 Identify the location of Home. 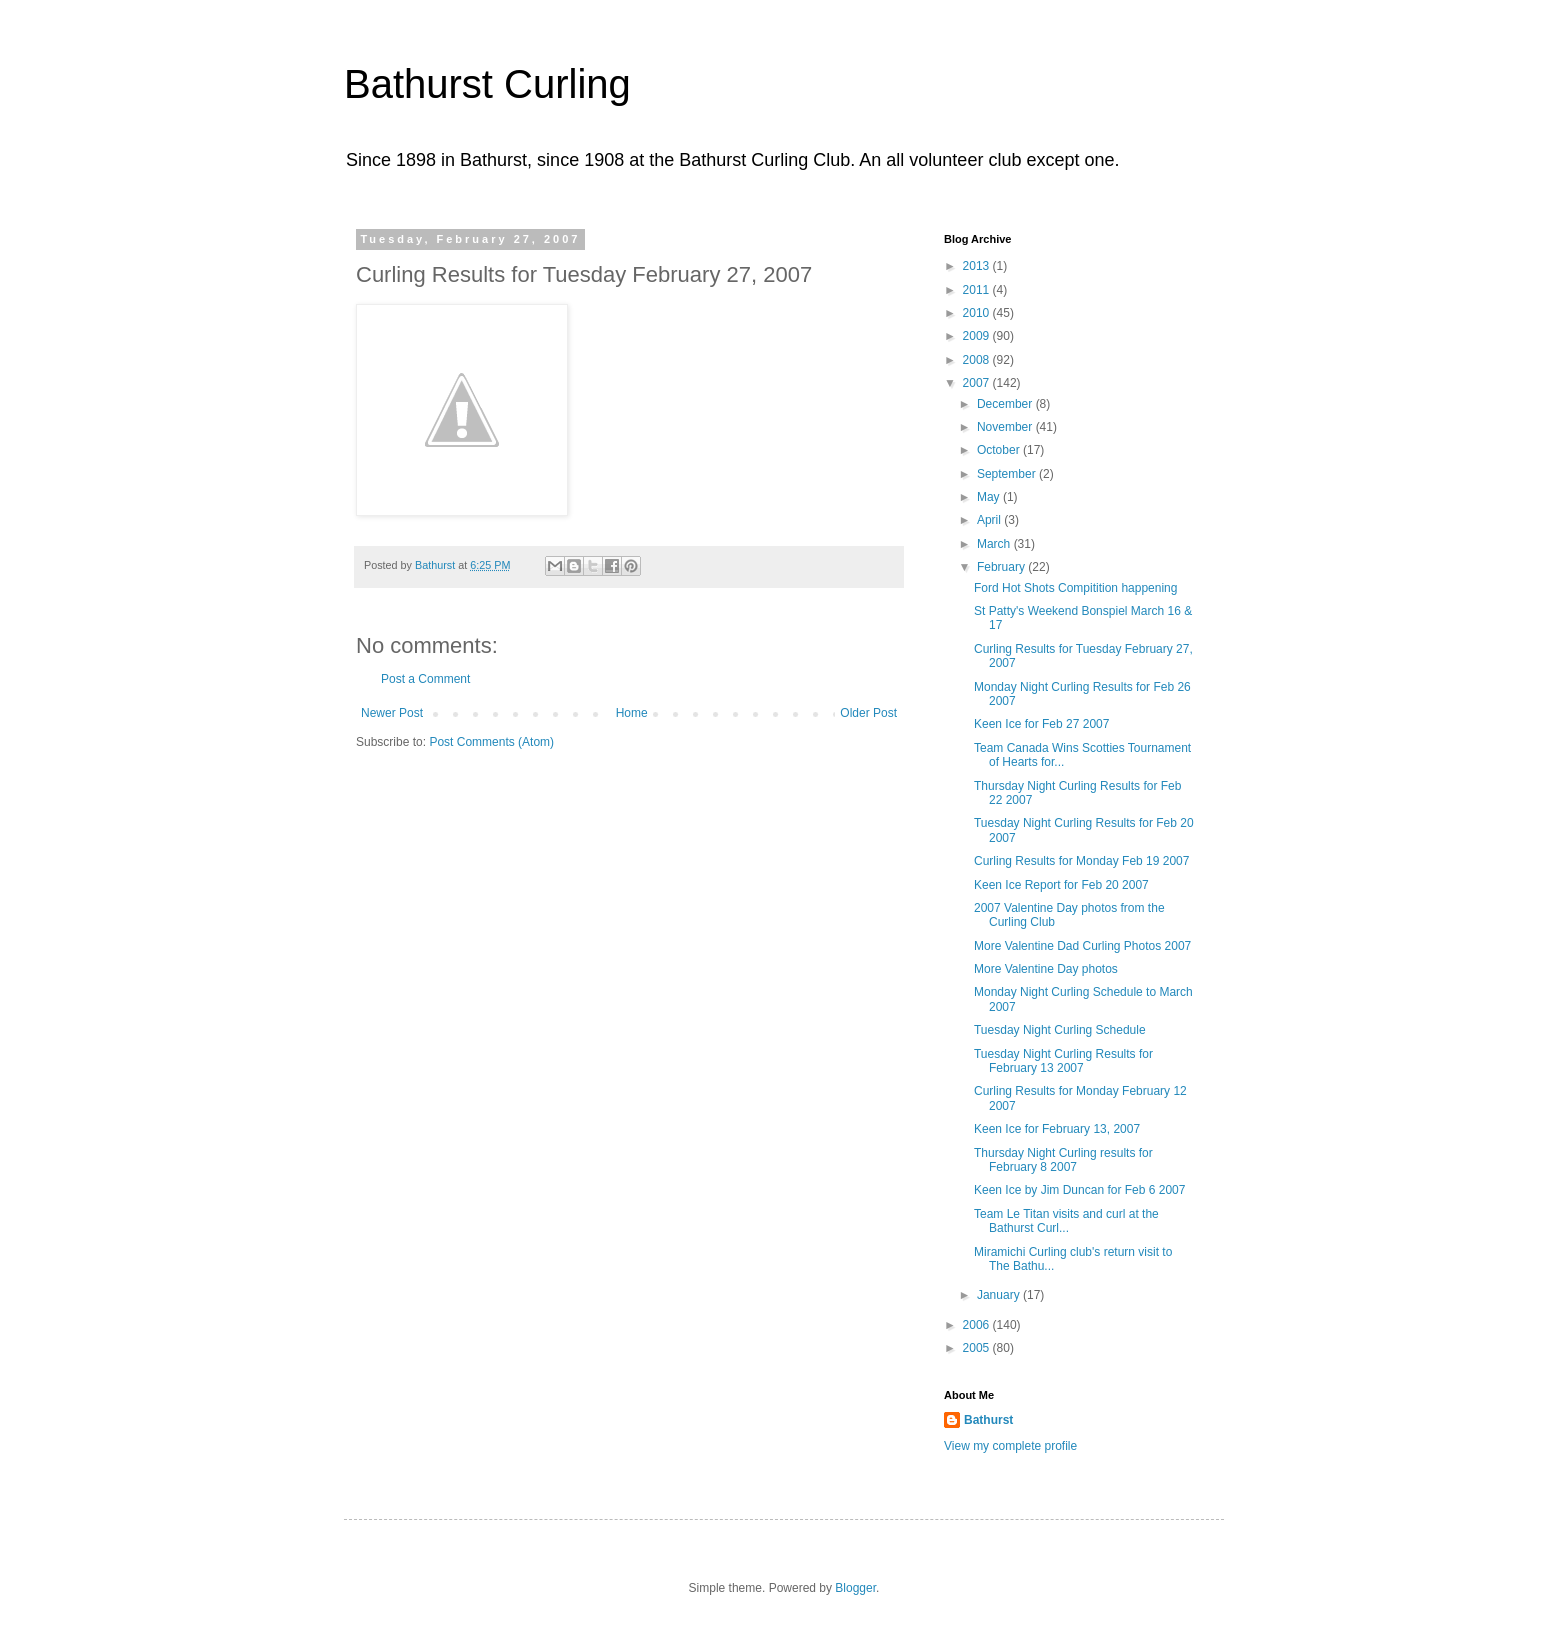
(632, 713).